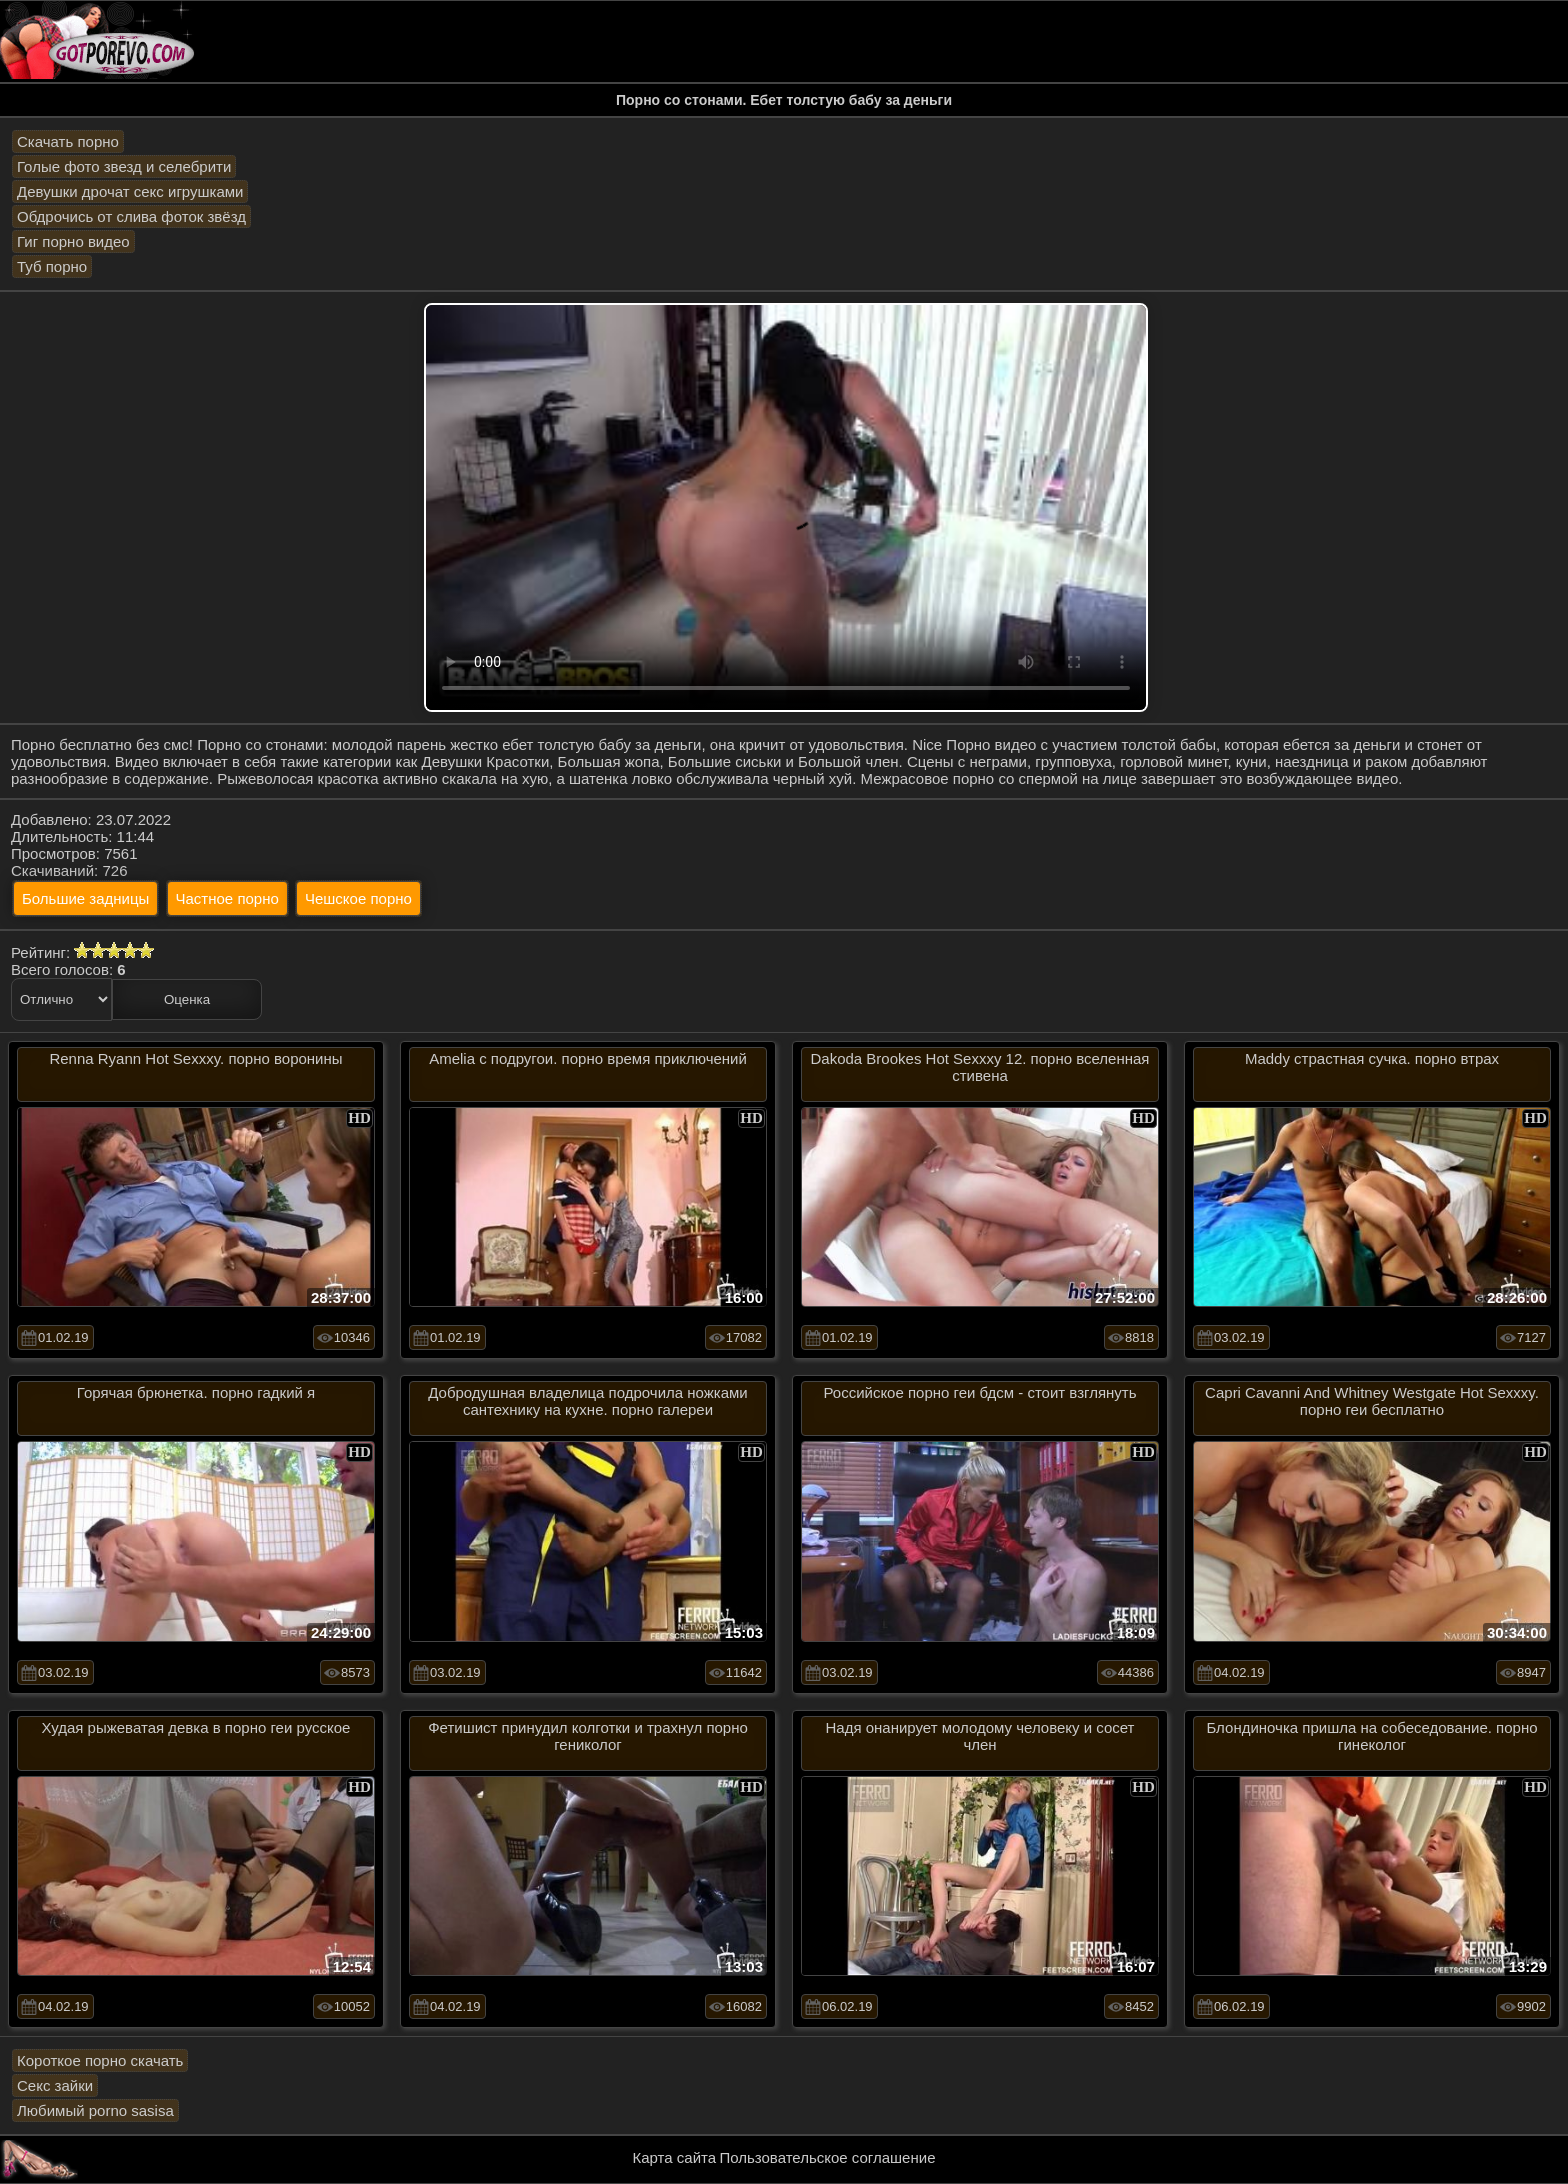  What do you see at coordinates (95, 2110) in the screenshot?
I see `Любимый porno sasisa` at bounding box center [95, 2110].